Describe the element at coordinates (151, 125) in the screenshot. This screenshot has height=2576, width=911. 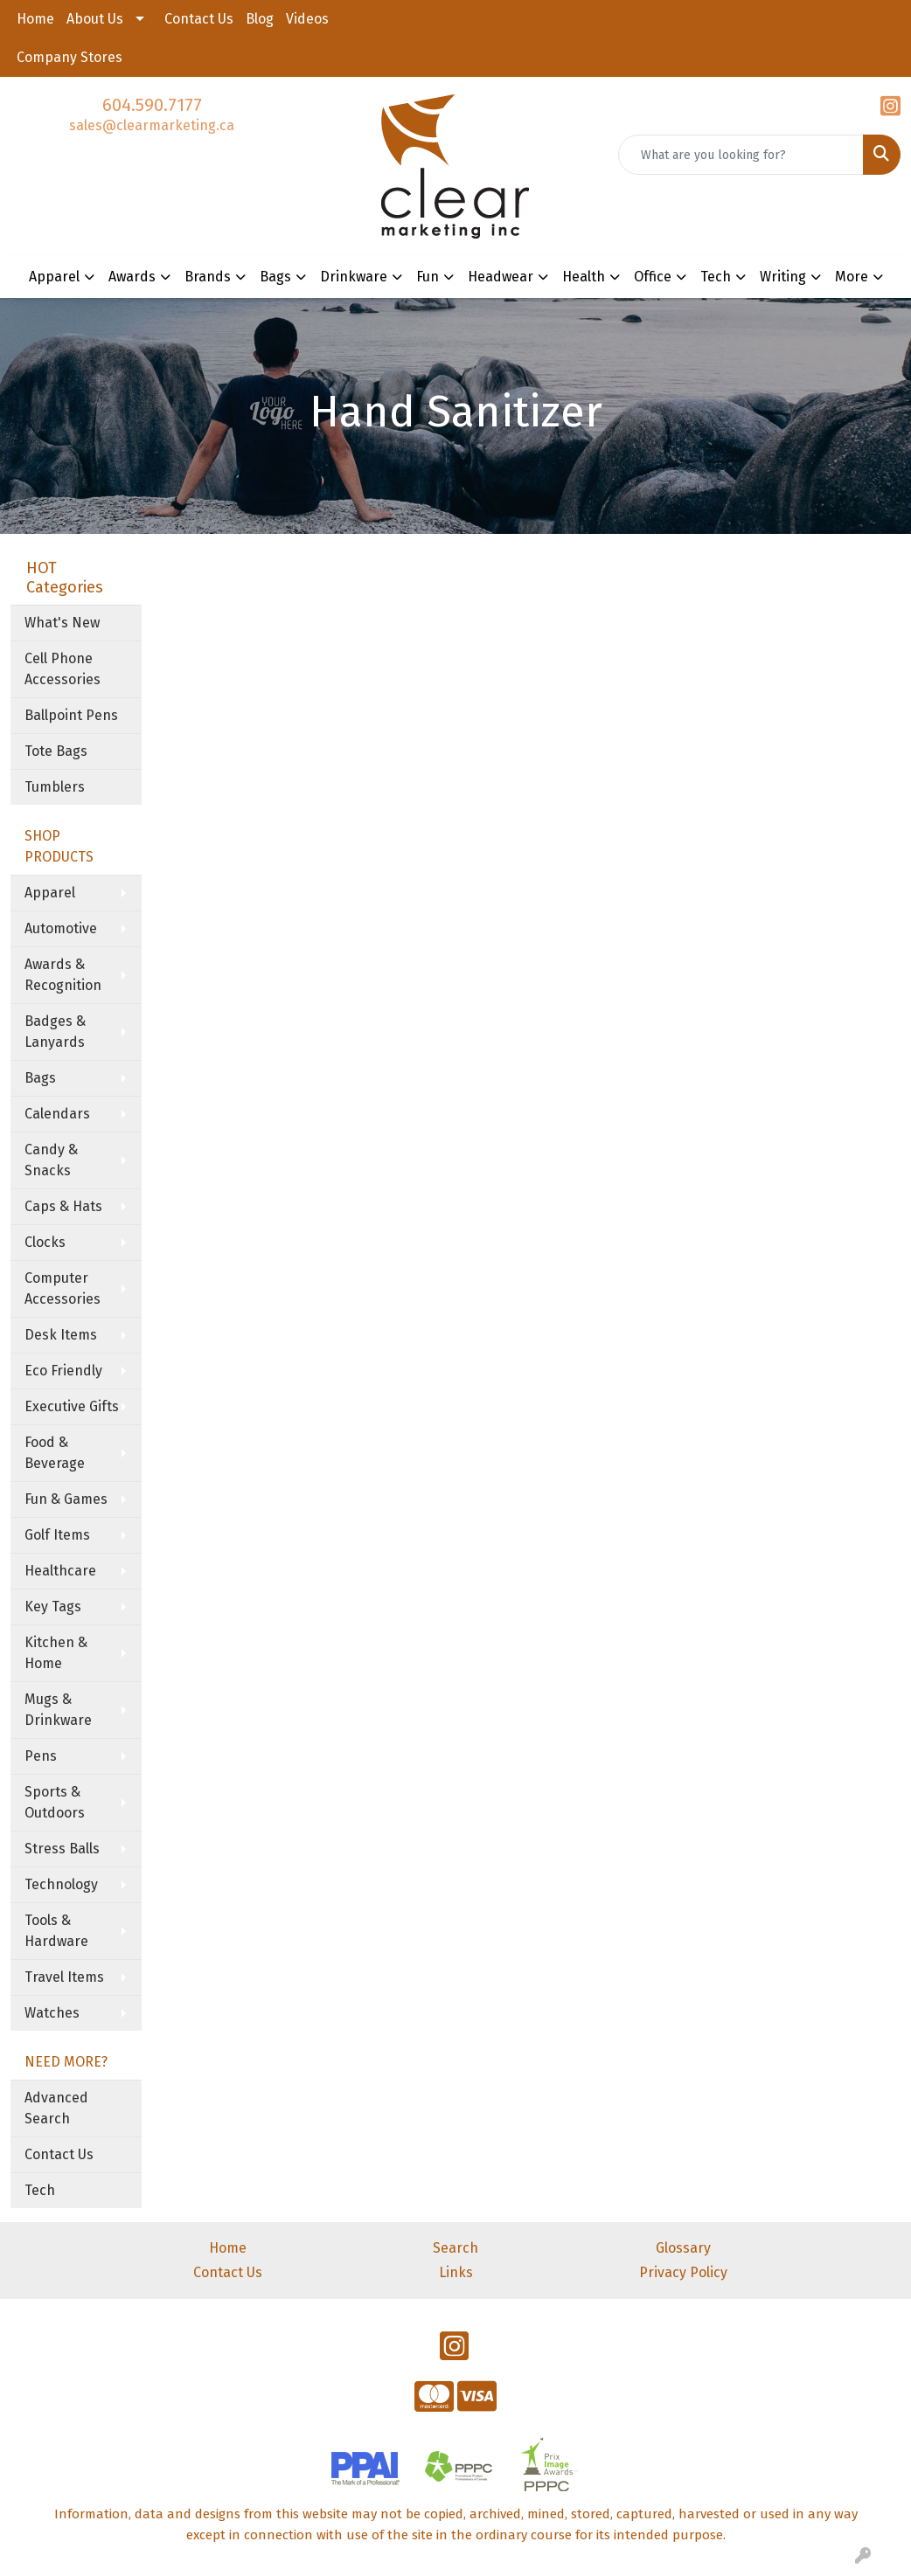
I see `sales@clearmarketing.ca` at that location.